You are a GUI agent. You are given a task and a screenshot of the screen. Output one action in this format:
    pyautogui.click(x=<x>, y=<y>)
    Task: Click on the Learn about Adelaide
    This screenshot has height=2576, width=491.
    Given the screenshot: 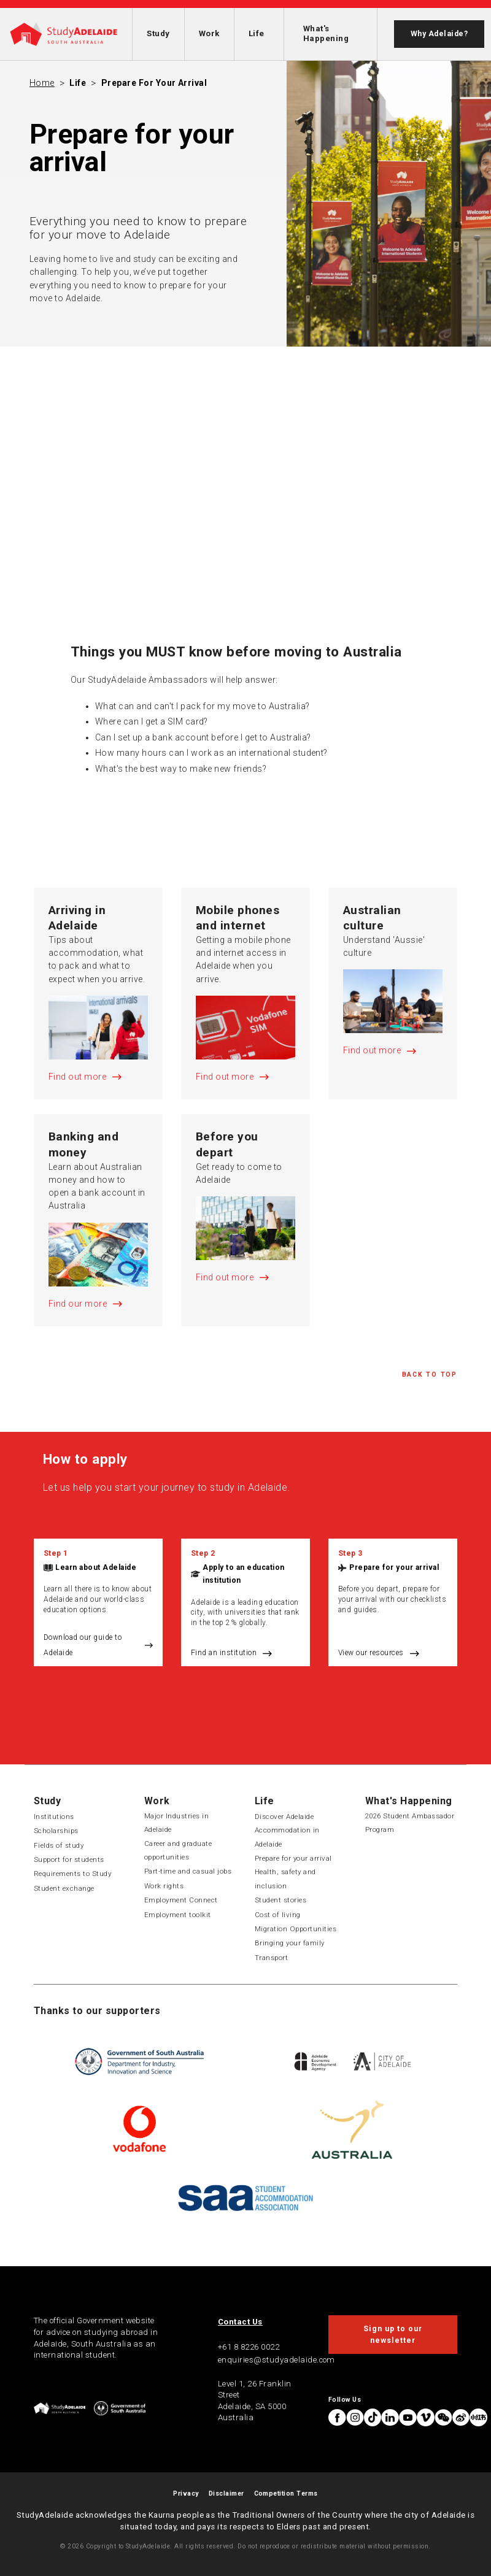 What is the action you would take?
    pyautogui.click(x=95, y=1567)
    